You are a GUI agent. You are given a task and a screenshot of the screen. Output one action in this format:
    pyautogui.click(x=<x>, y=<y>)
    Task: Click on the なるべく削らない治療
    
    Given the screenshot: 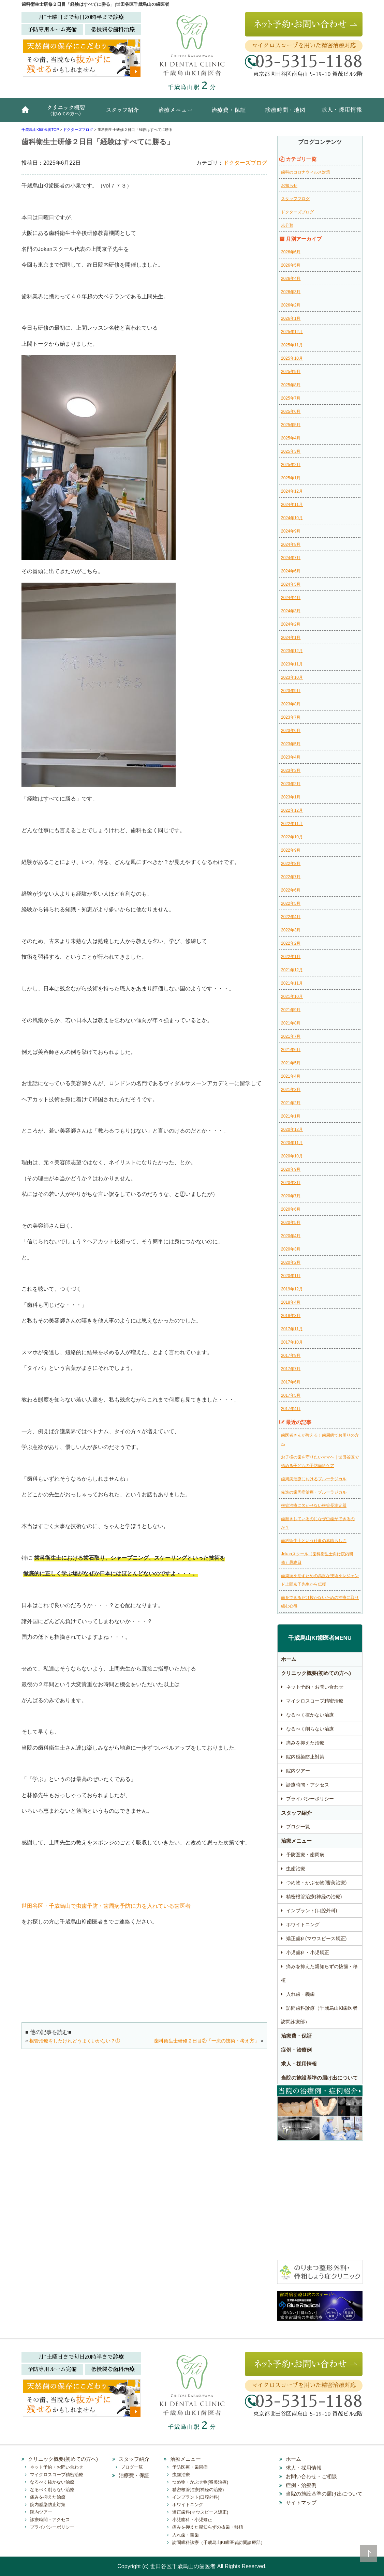 What is the action you would take?
    pyautogui.click(x=310, y=1729)
    